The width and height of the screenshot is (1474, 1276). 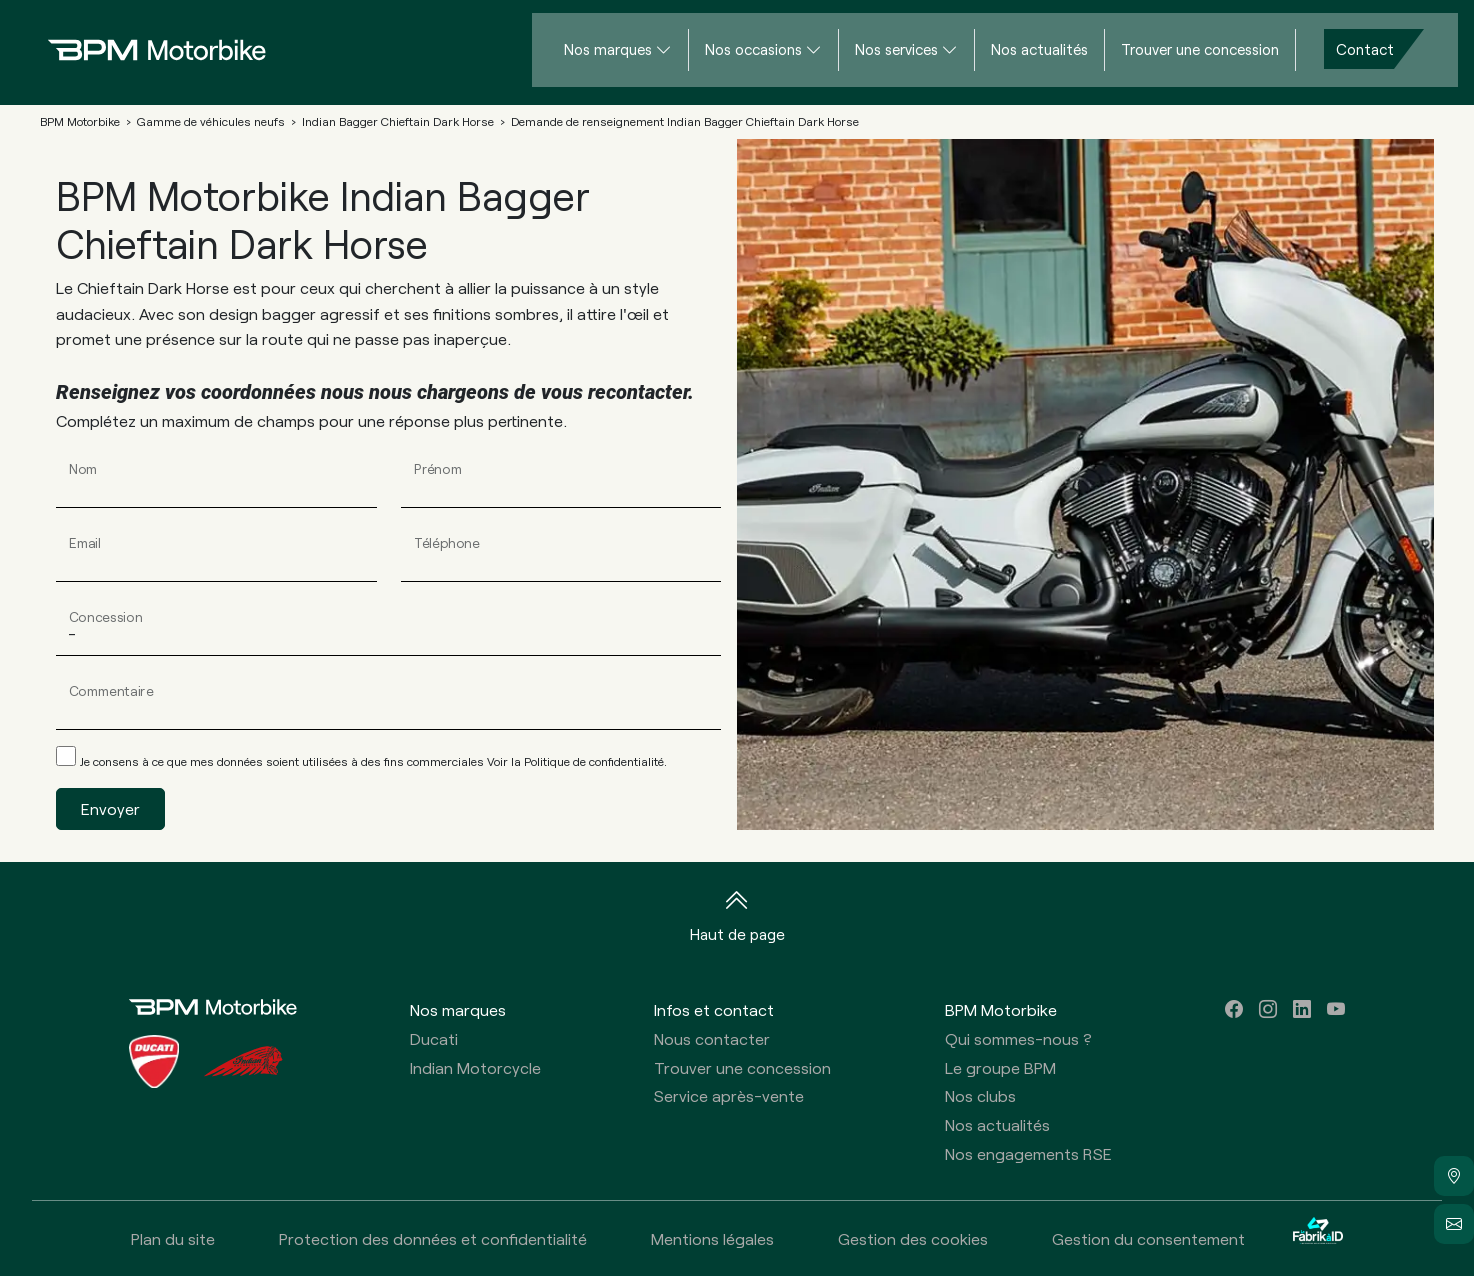 What do you see at coordinates (433, 1238) in the screenshot?
I see `Protection des données et confidentialité` at bounding box center [433, 1238].